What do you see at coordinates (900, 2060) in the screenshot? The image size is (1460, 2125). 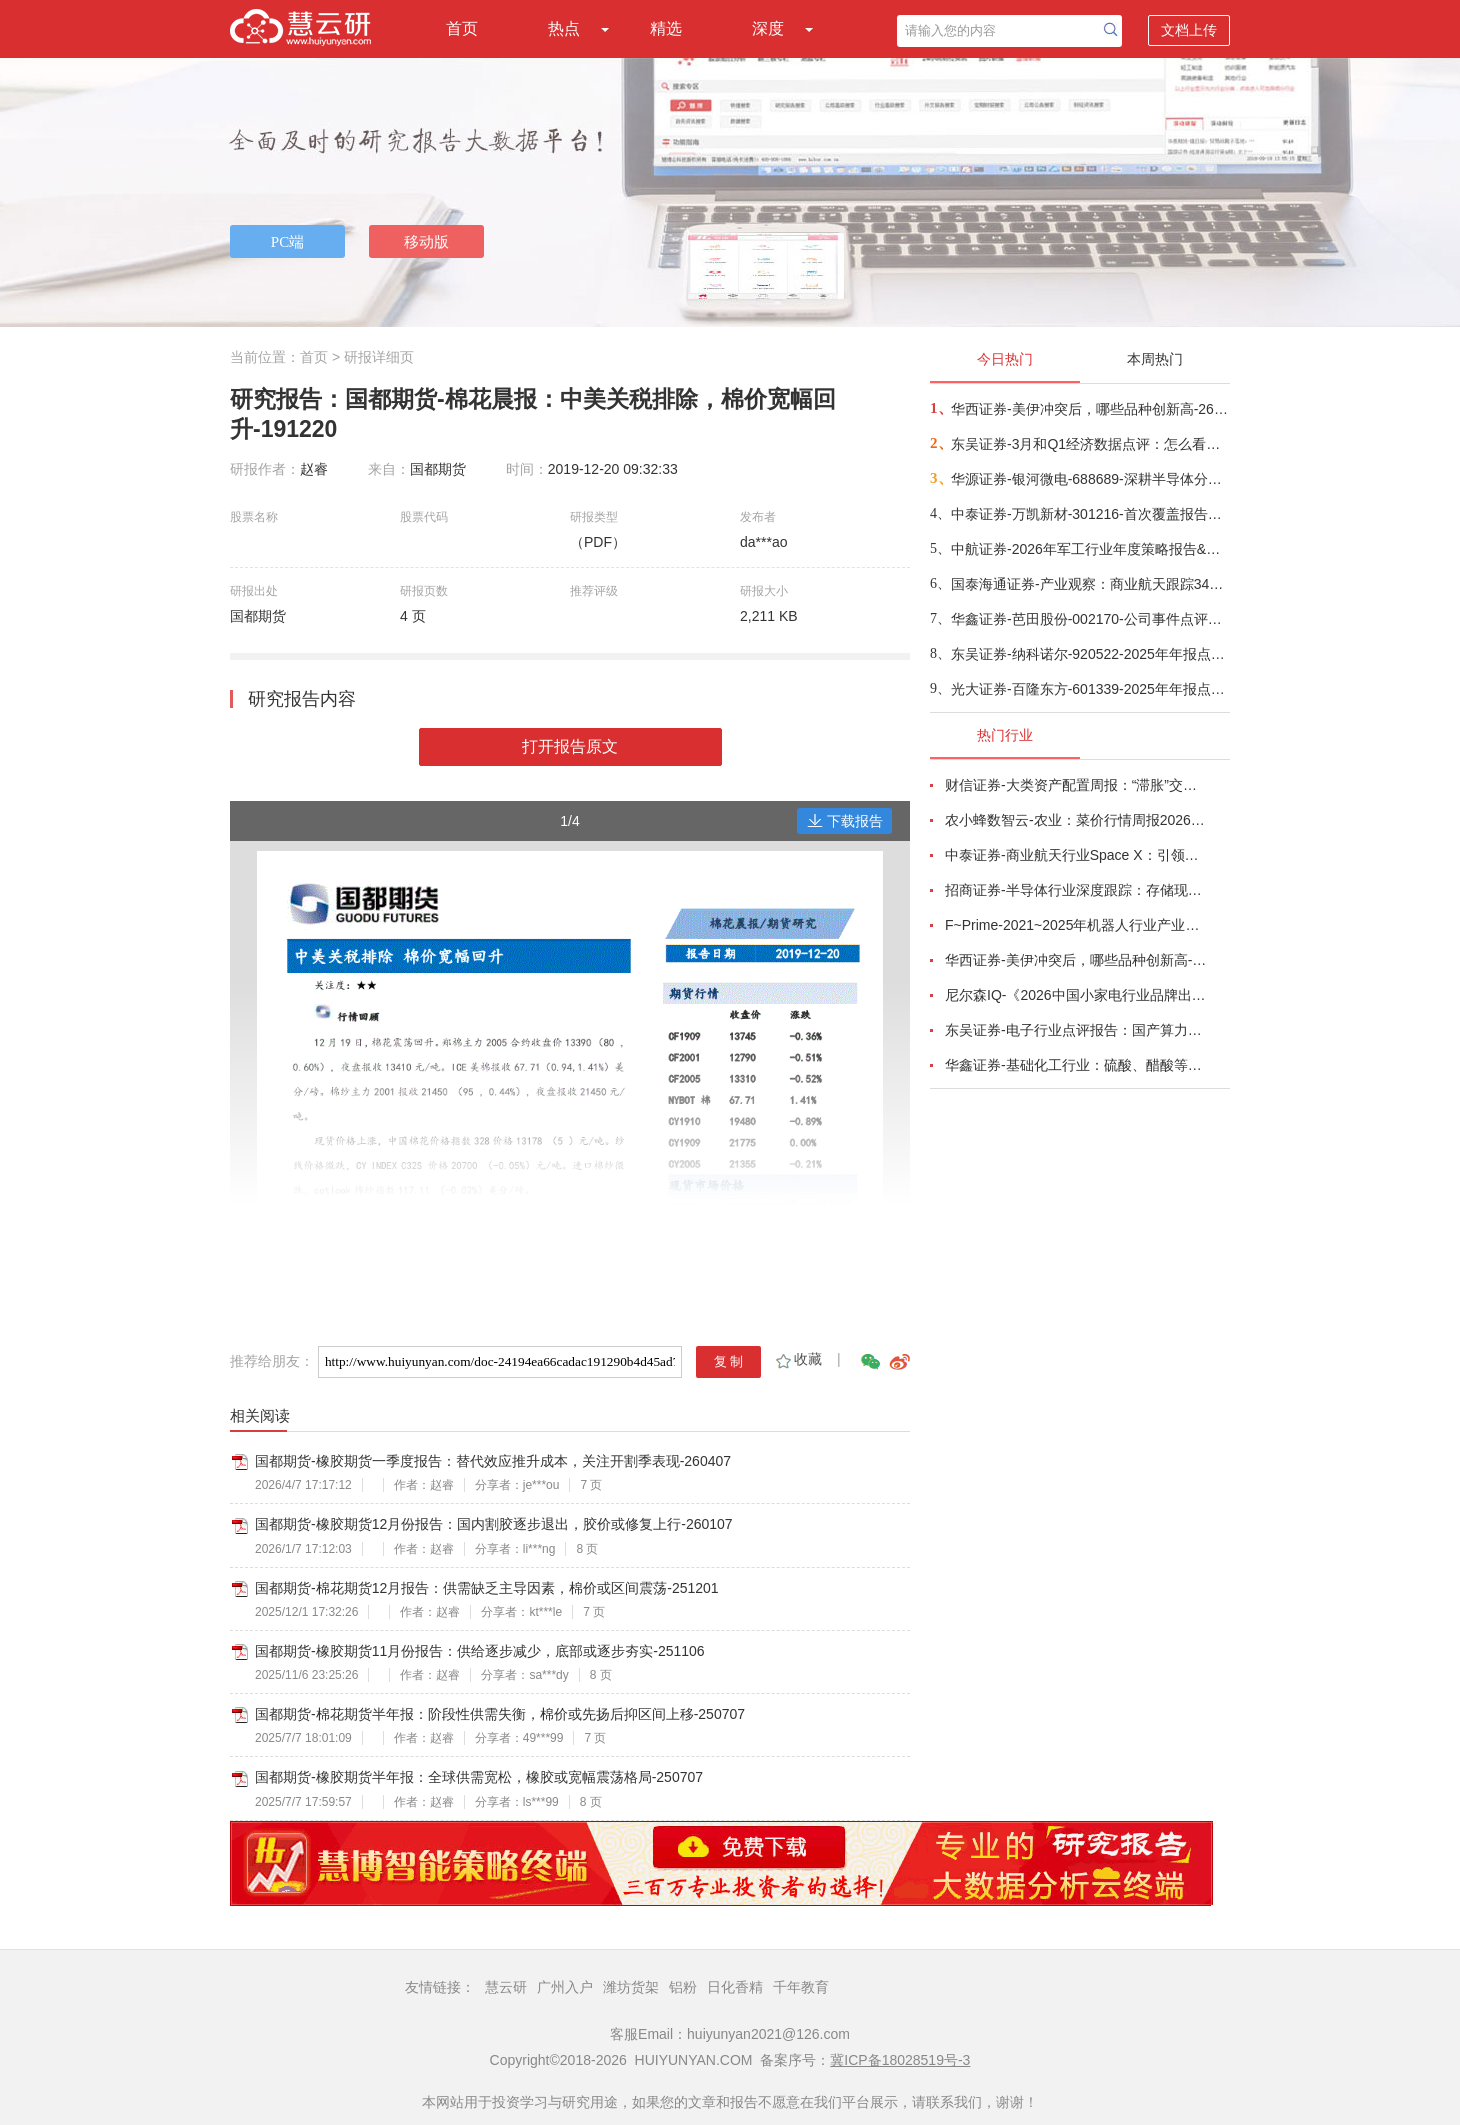 I see `冀ICP备18028519号-3` at bounding box center [900, 2060].